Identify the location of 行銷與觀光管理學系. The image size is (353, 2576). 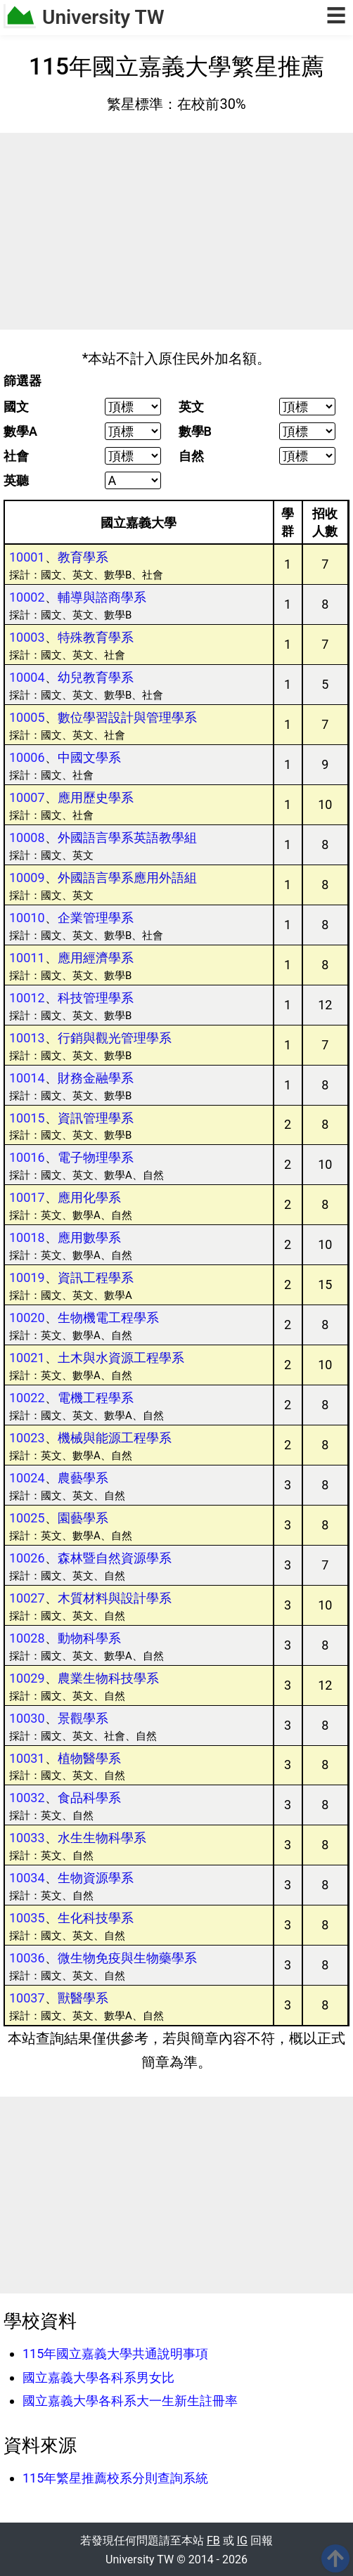
(115, 1037).